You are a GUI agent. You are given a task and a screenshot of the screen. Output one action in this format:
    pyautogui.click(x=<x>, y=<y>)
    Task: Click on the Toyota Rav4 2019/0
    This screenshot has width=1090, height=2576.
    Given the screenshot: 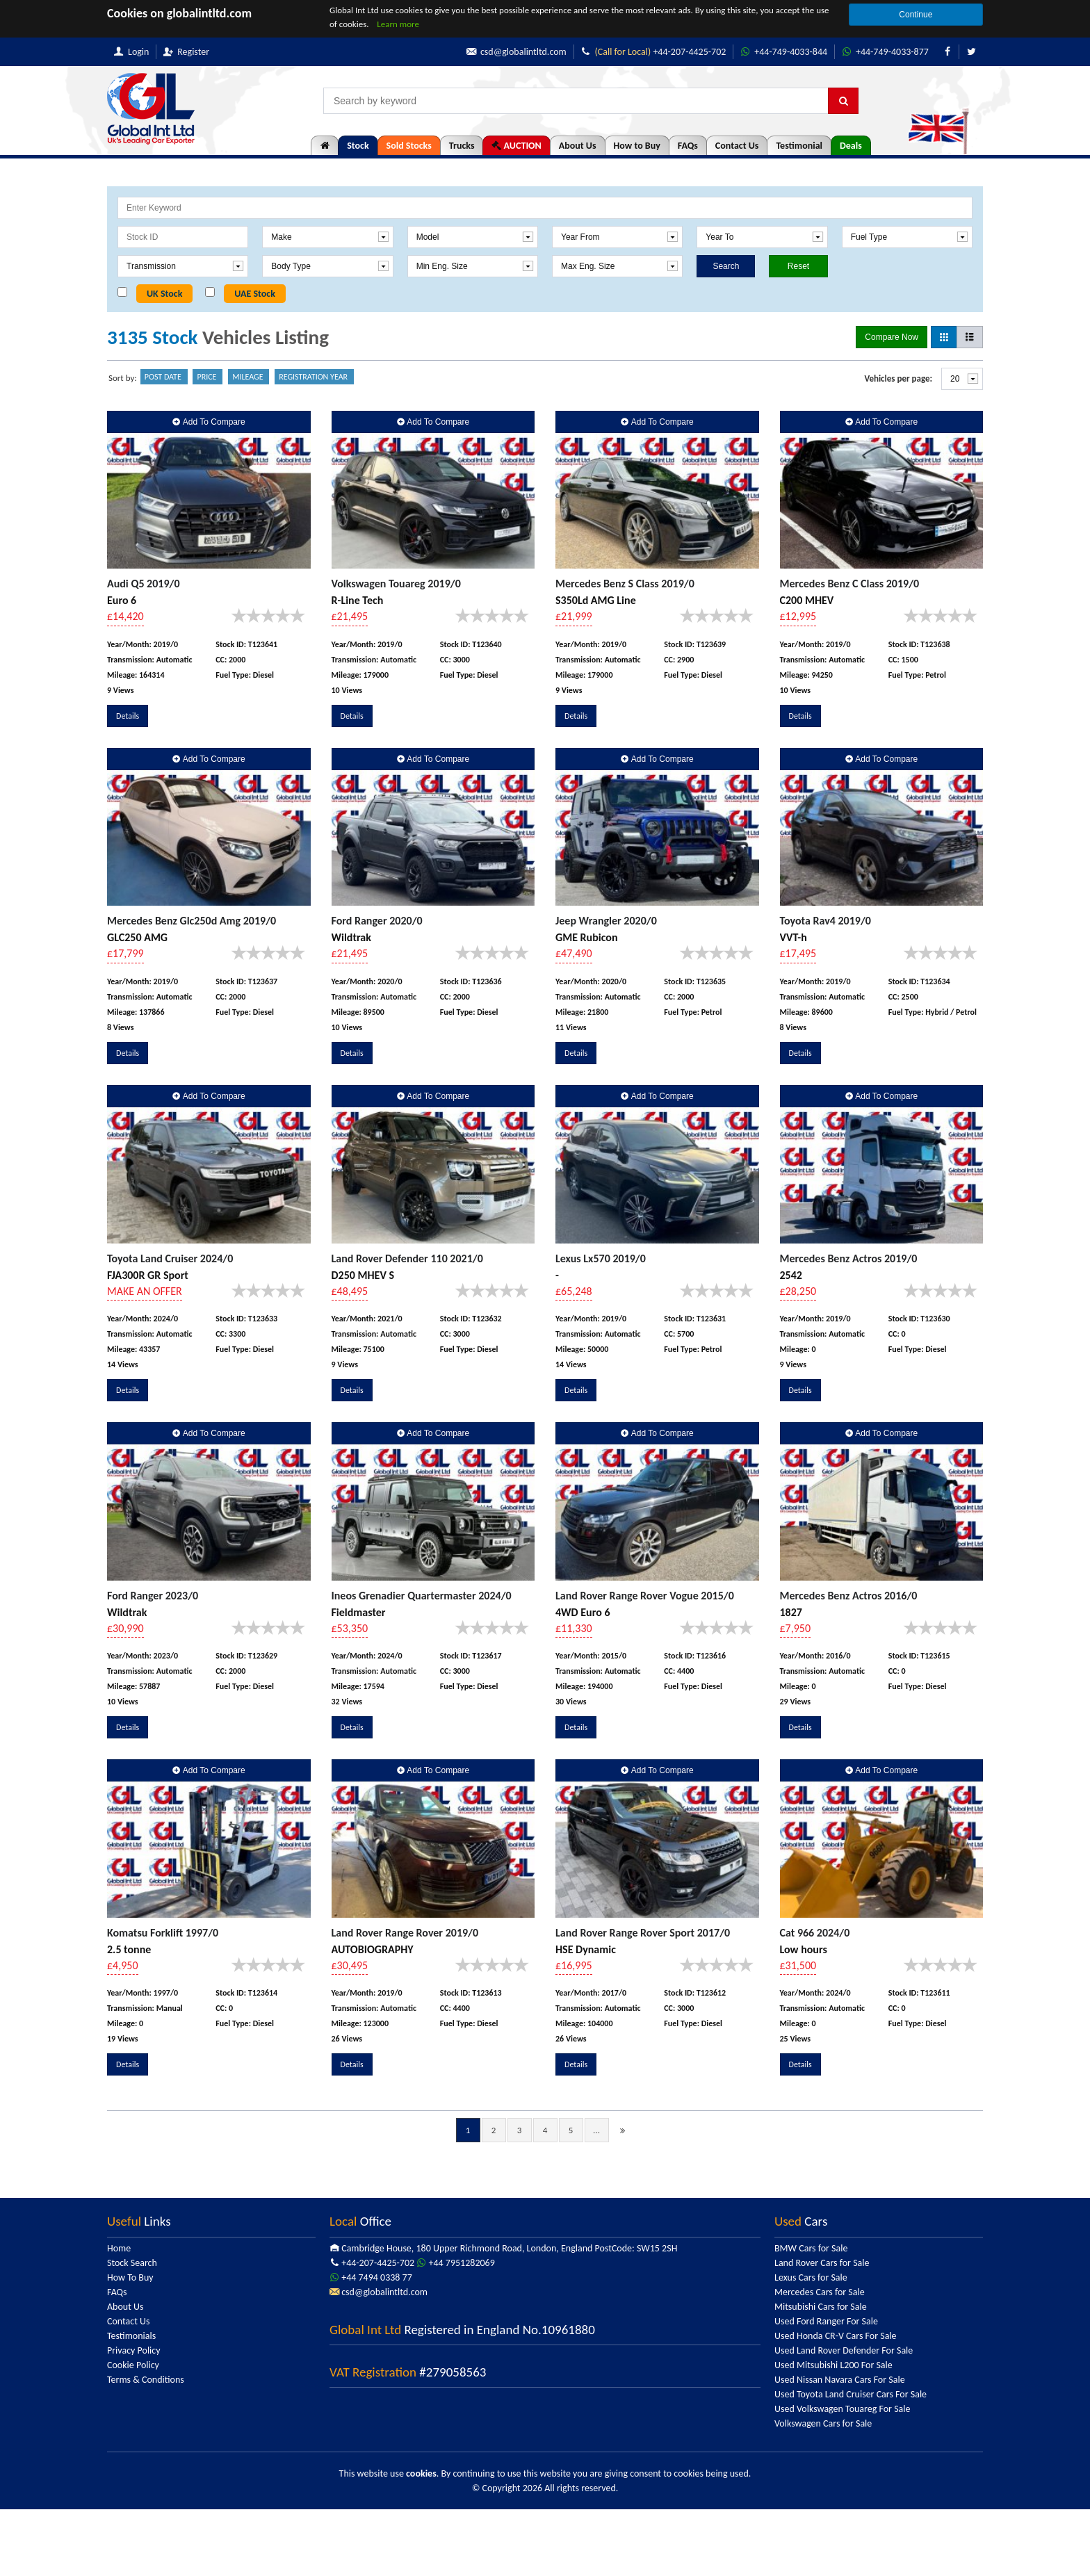 What is the action you would take?
    pyautogui.click(x=825, y=920)
    